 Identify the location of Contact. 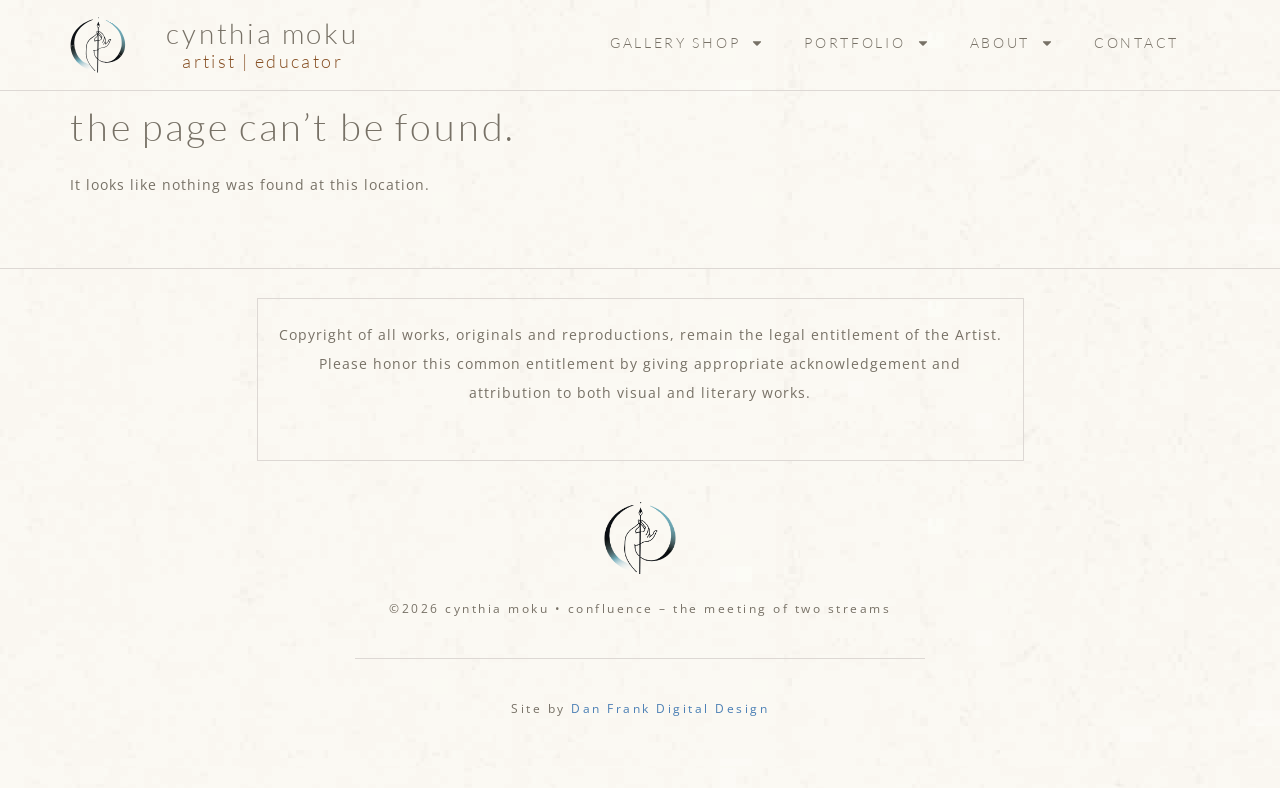
(1136, 42).